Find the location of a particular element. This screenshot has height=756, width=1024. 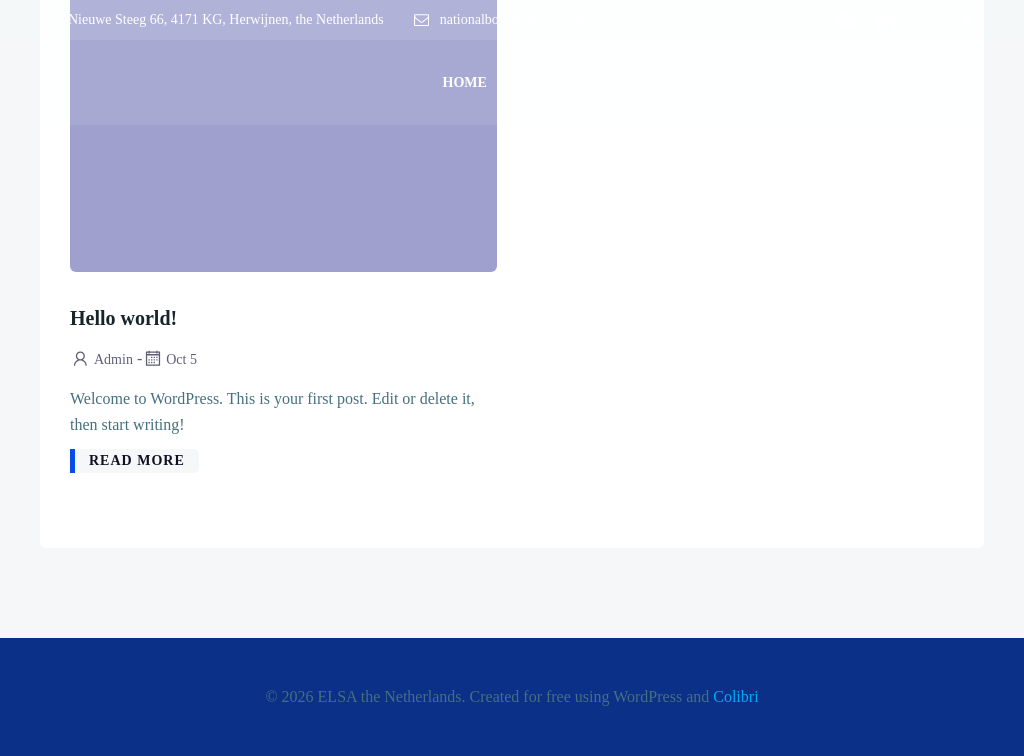

Oct 5 is located at coordinates (169, 359).